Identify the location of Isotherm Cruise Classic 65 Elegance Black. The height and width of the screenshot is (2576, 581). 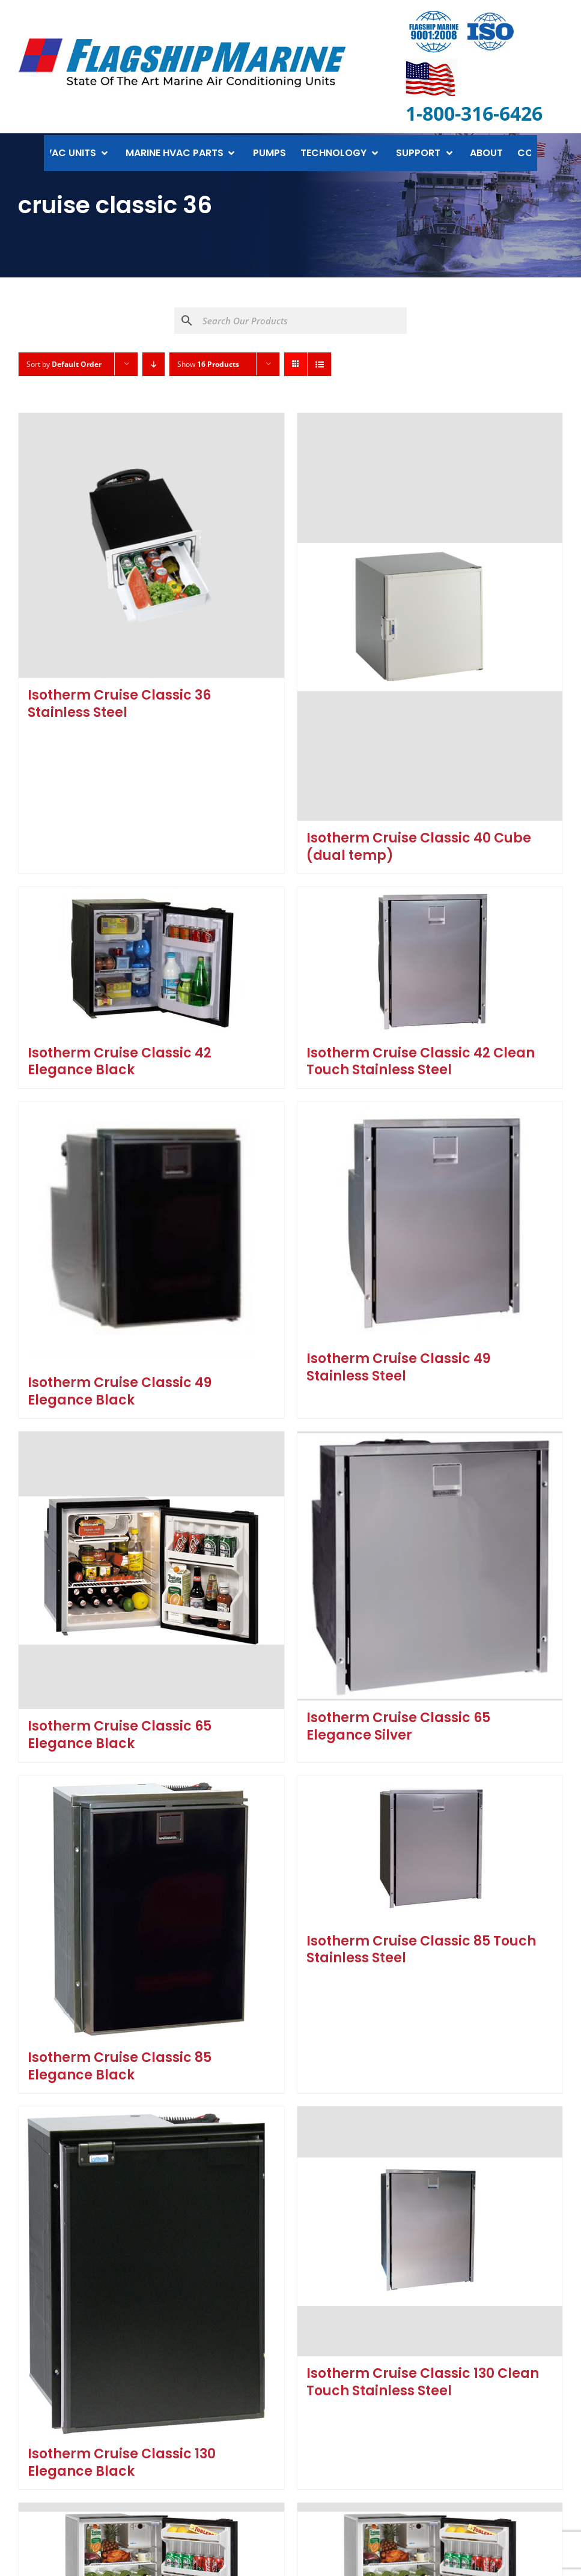
(119, 1735).